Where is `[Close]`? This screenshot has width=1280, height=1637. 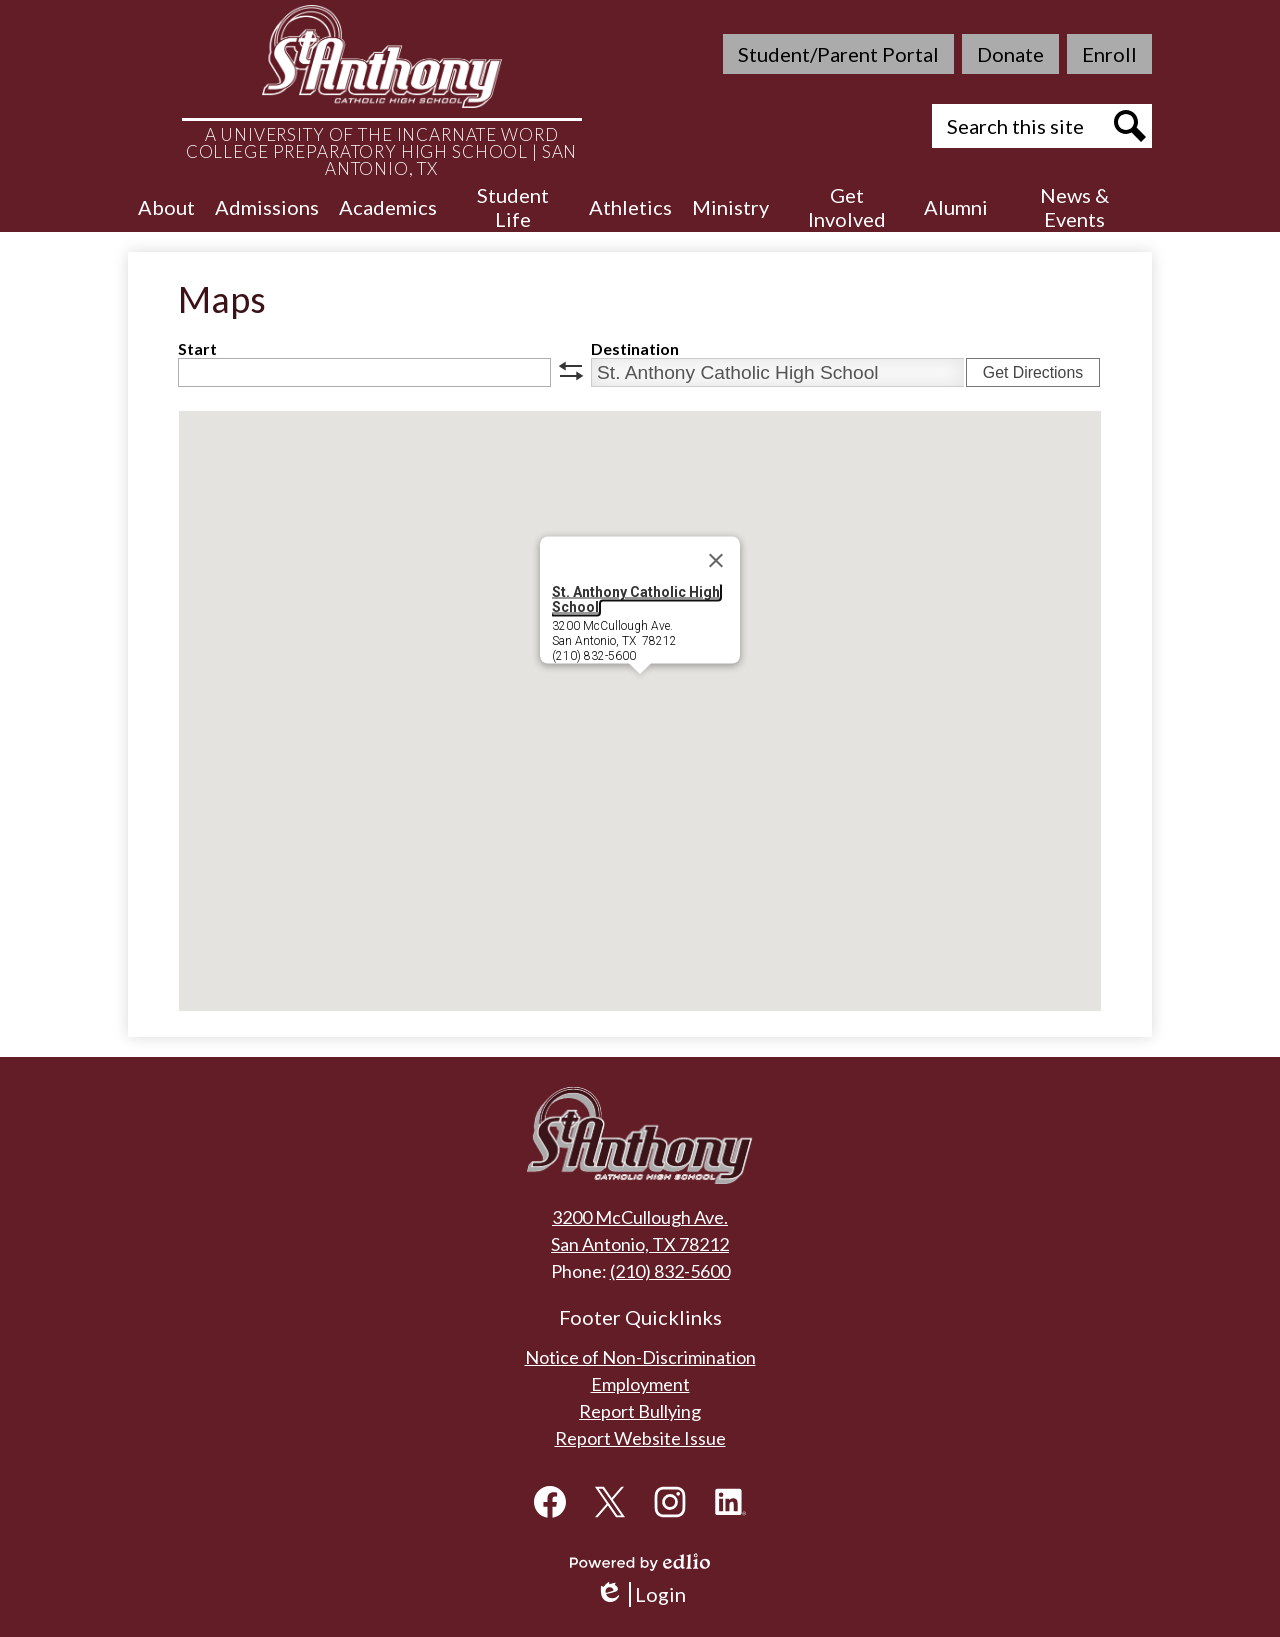 [Close] is located at coordinates (716, 560).